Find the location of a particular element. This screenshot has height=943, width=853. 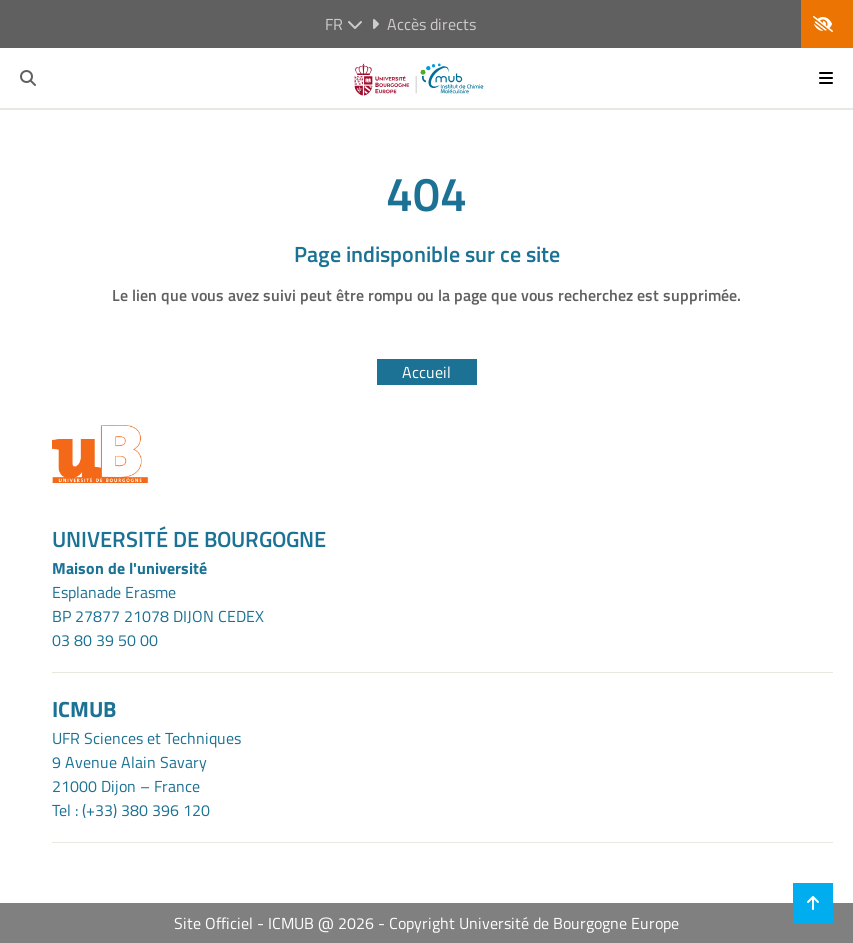

Accès directs is located at coordinates (423, 24).